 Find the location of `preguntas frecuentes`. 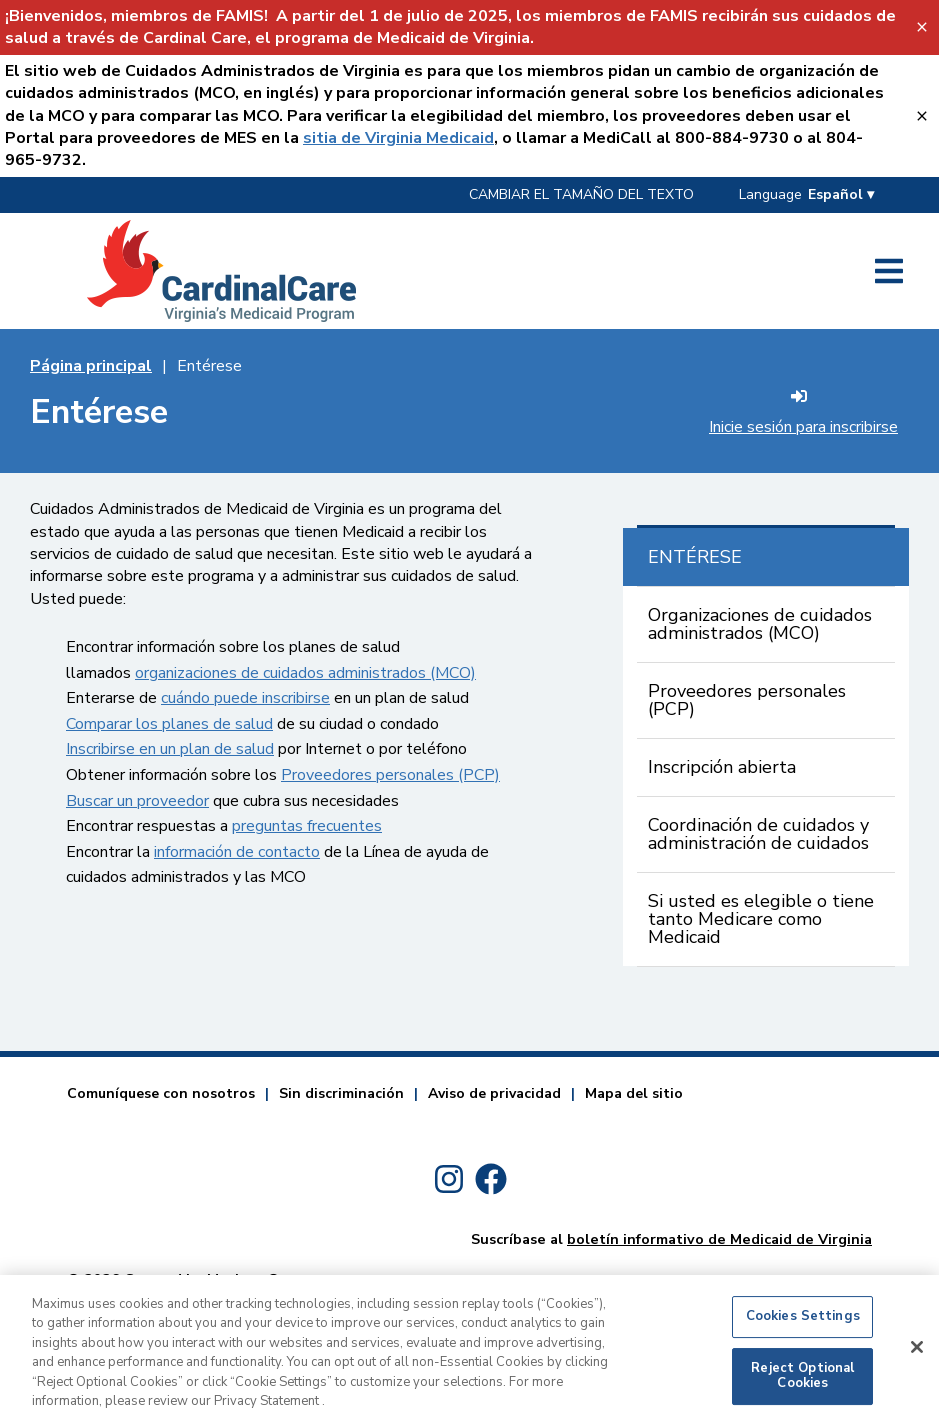

preguntas frecuentes is located at coordinates (307, 826).